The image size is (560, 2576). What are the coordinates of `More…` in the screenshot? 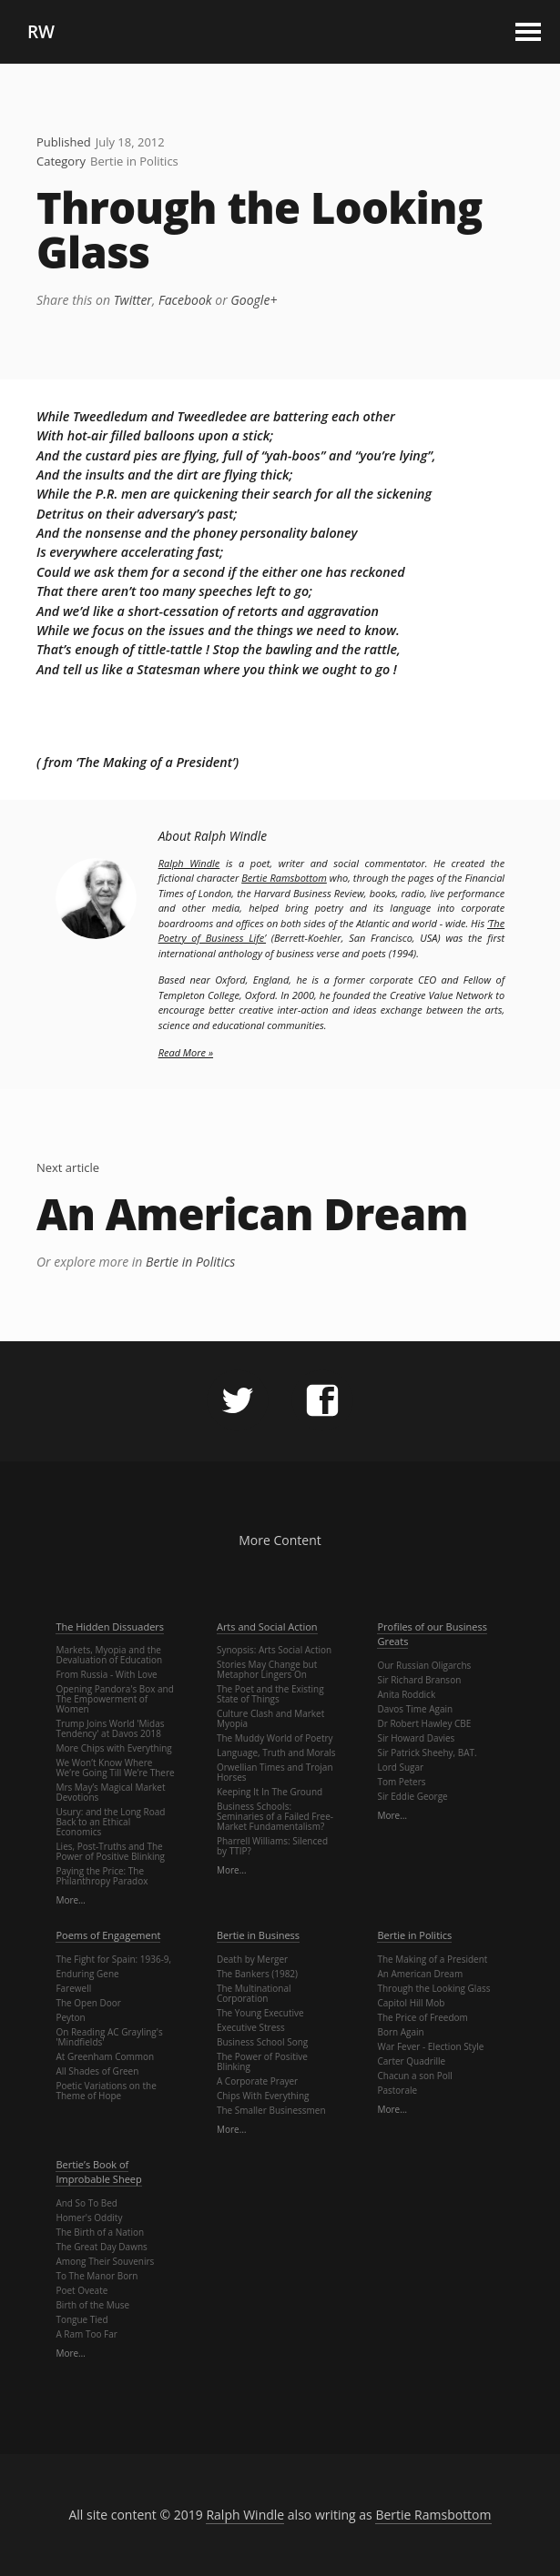 It's located at (71, 1900).